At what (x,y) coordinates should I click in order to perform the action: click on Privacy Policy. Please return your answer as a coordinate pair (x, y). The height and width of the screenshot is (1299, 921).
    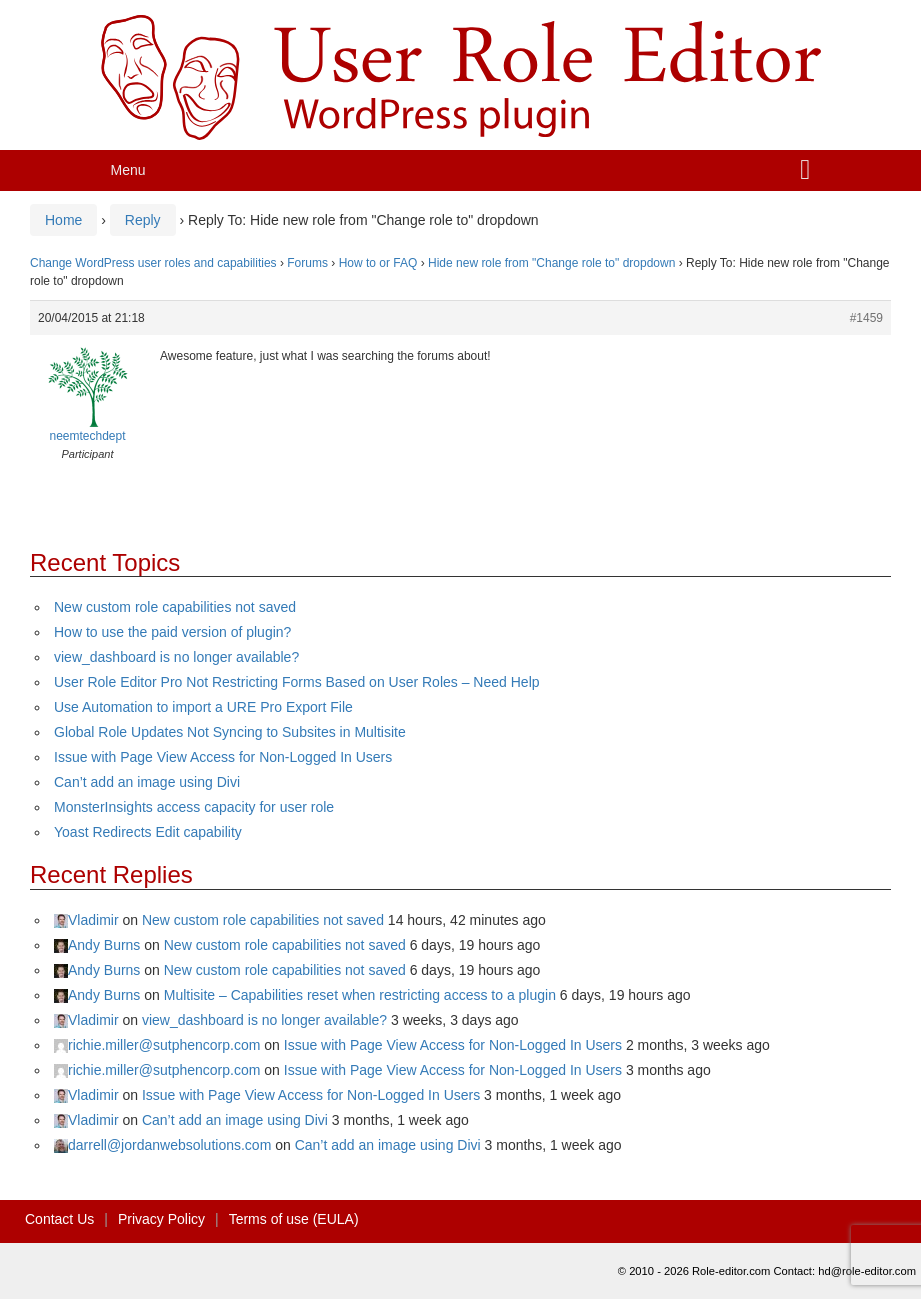
    Looking at the image, I should click on (161, 1219).